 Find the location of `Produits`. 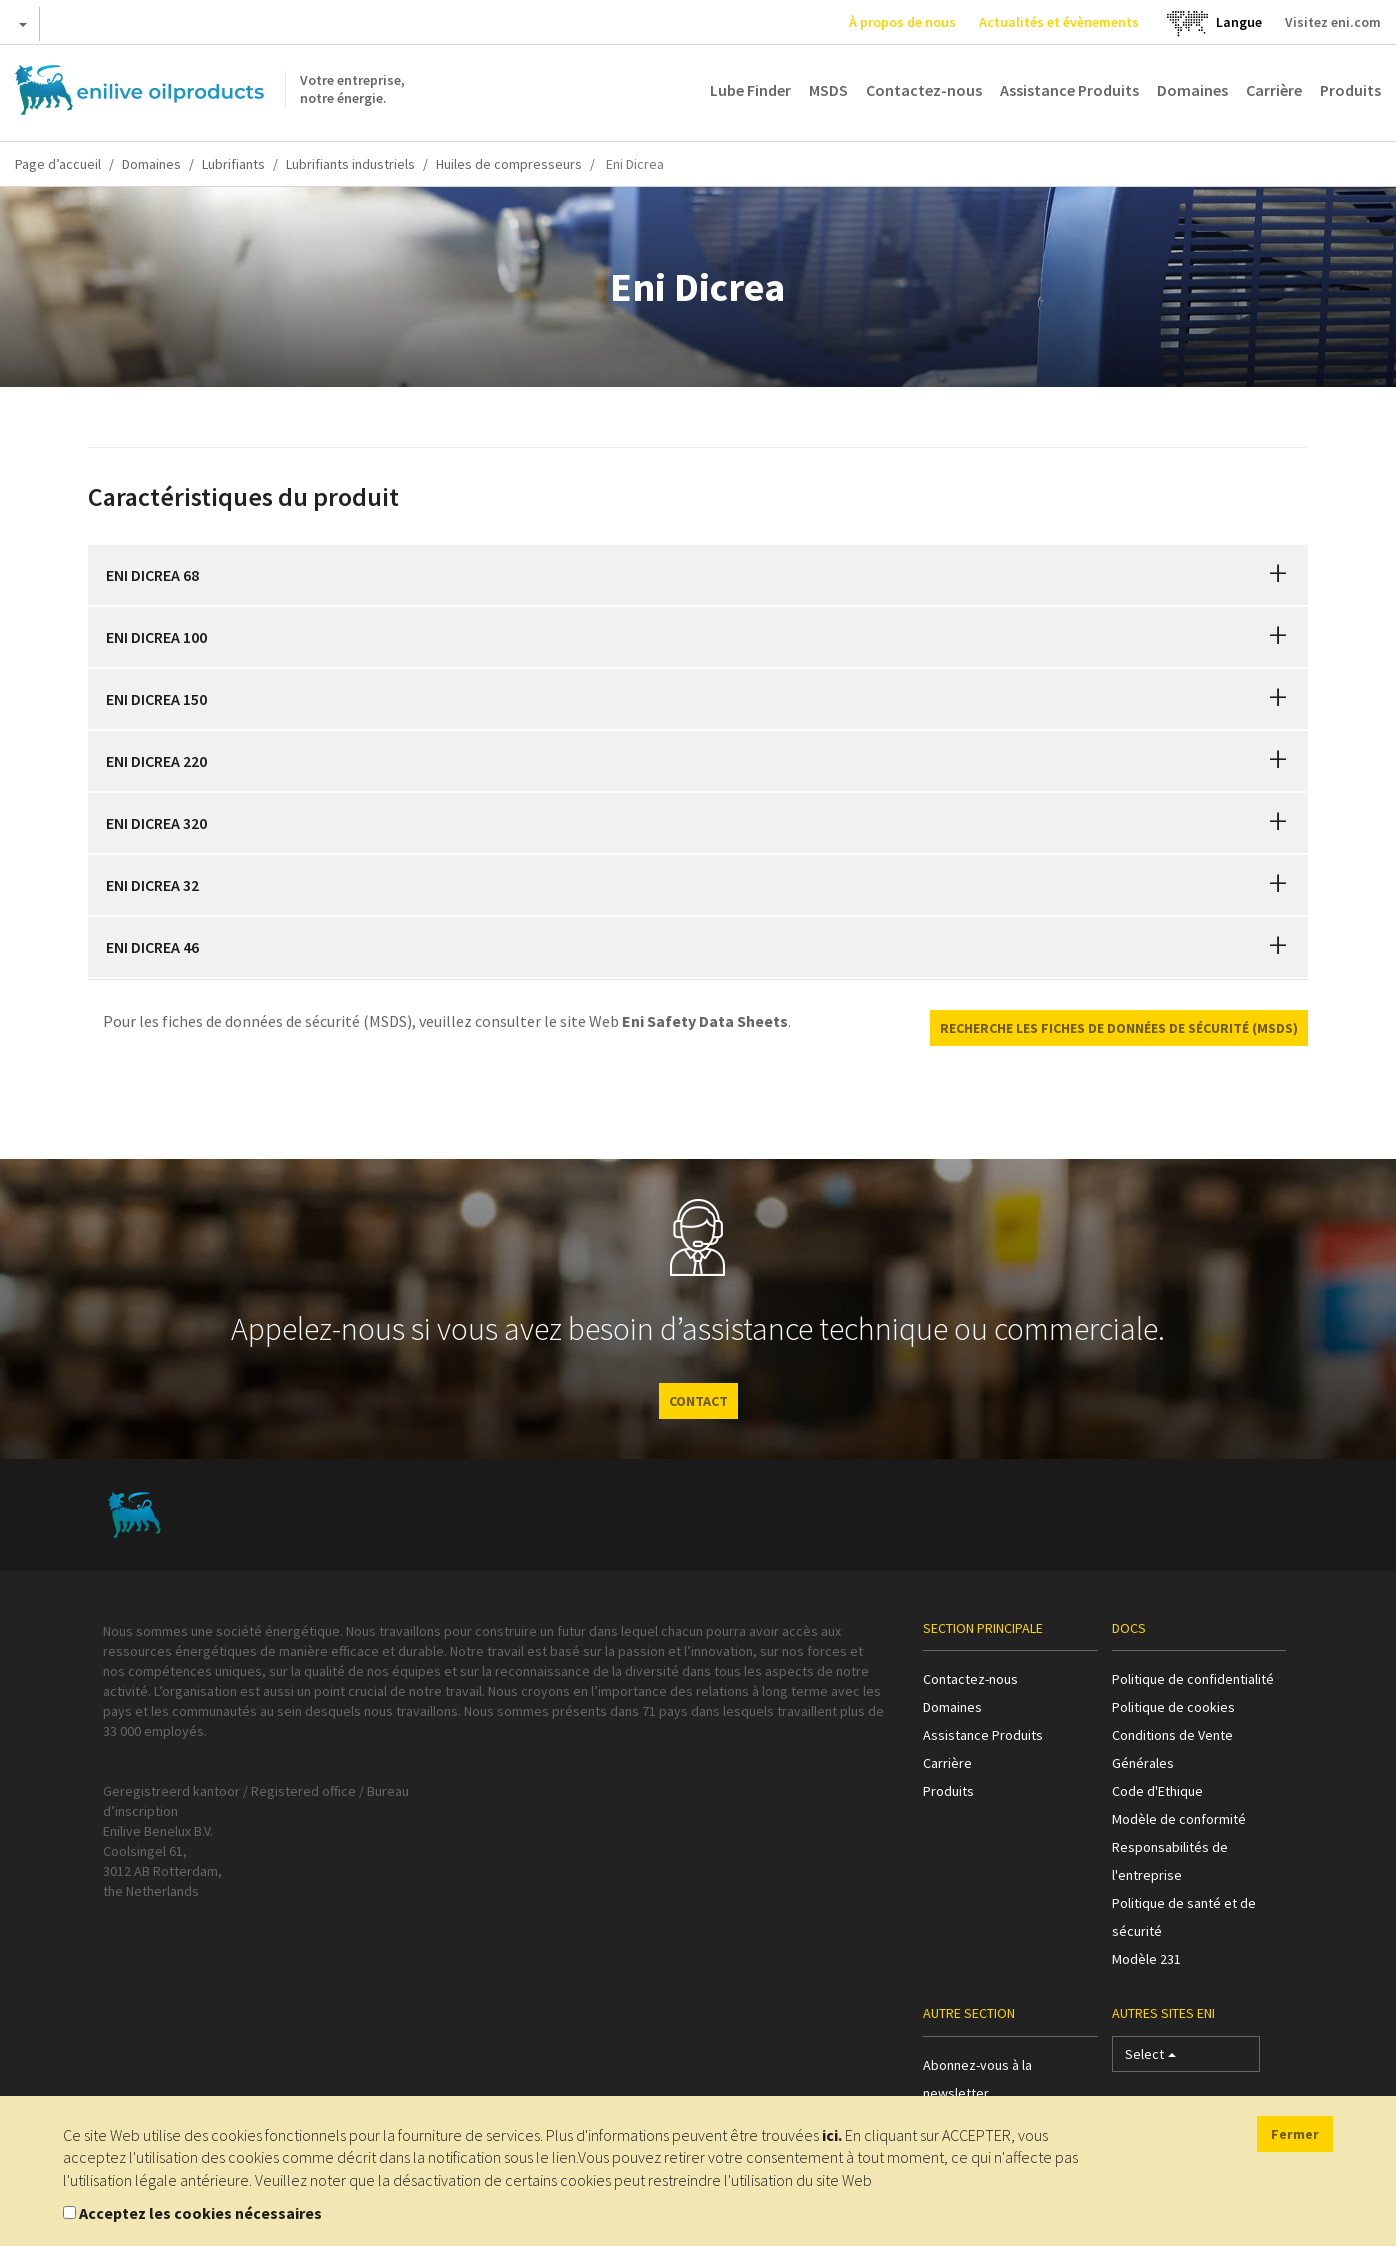

Produits is located at coordinates (1350, 90).